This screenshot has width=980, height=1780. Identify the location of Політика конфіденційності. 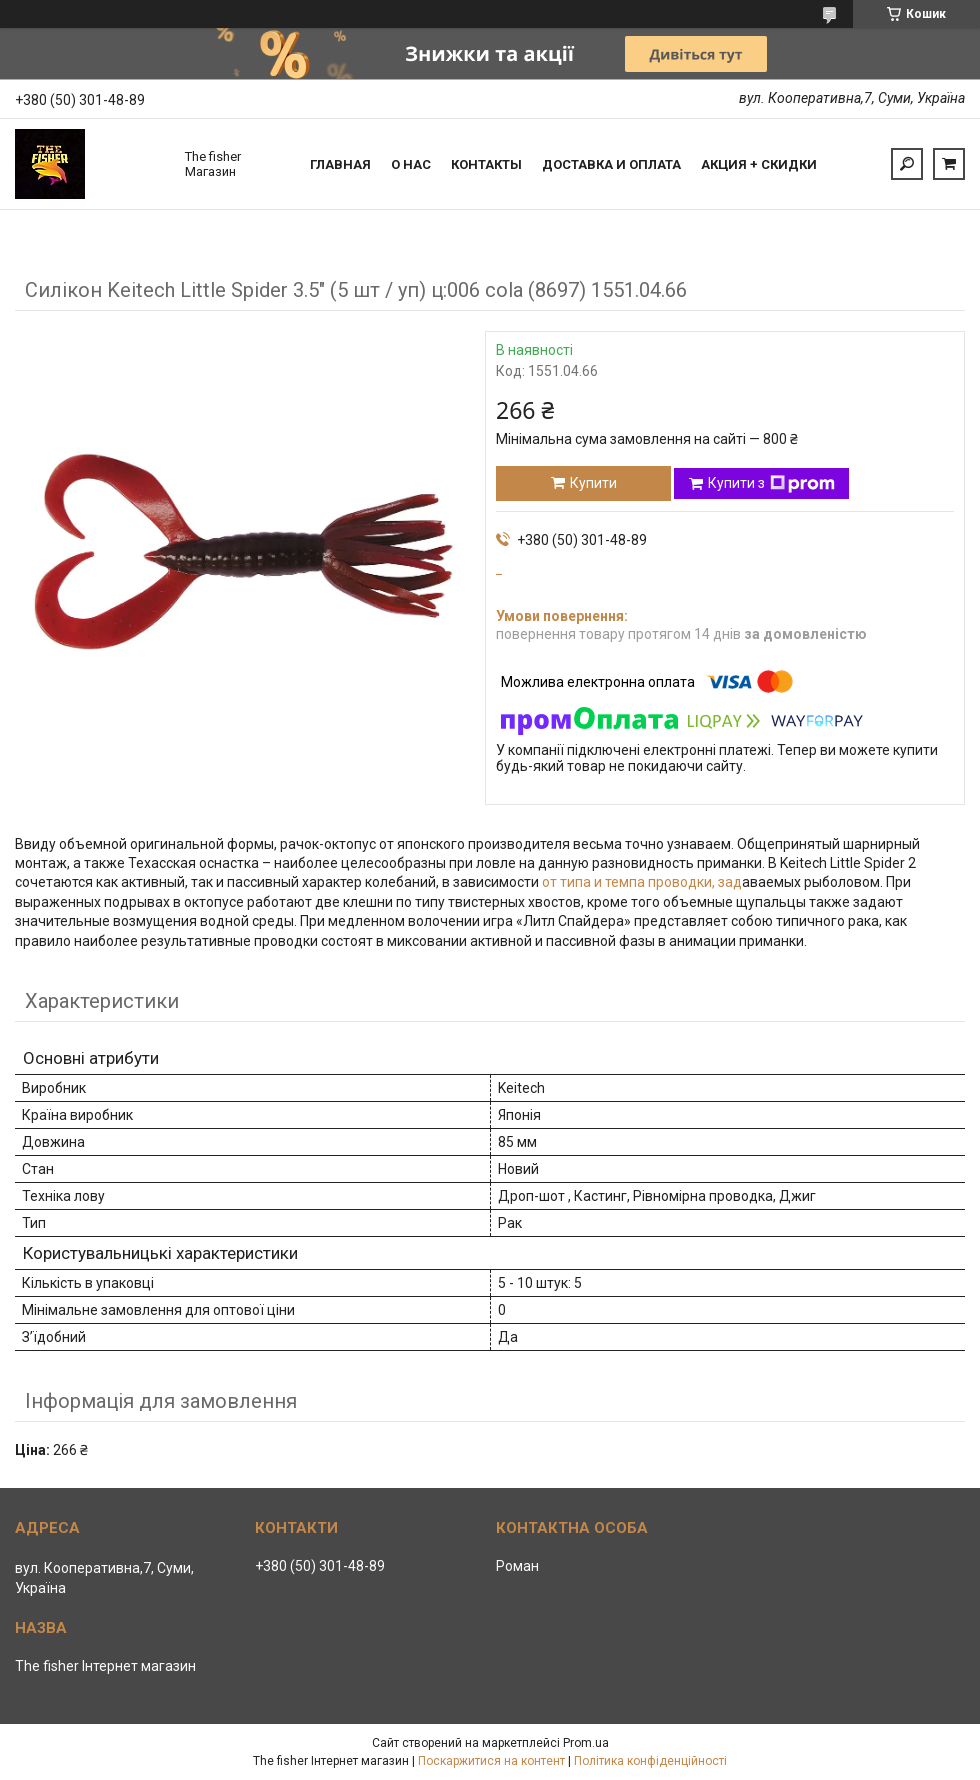
(650, 1761).